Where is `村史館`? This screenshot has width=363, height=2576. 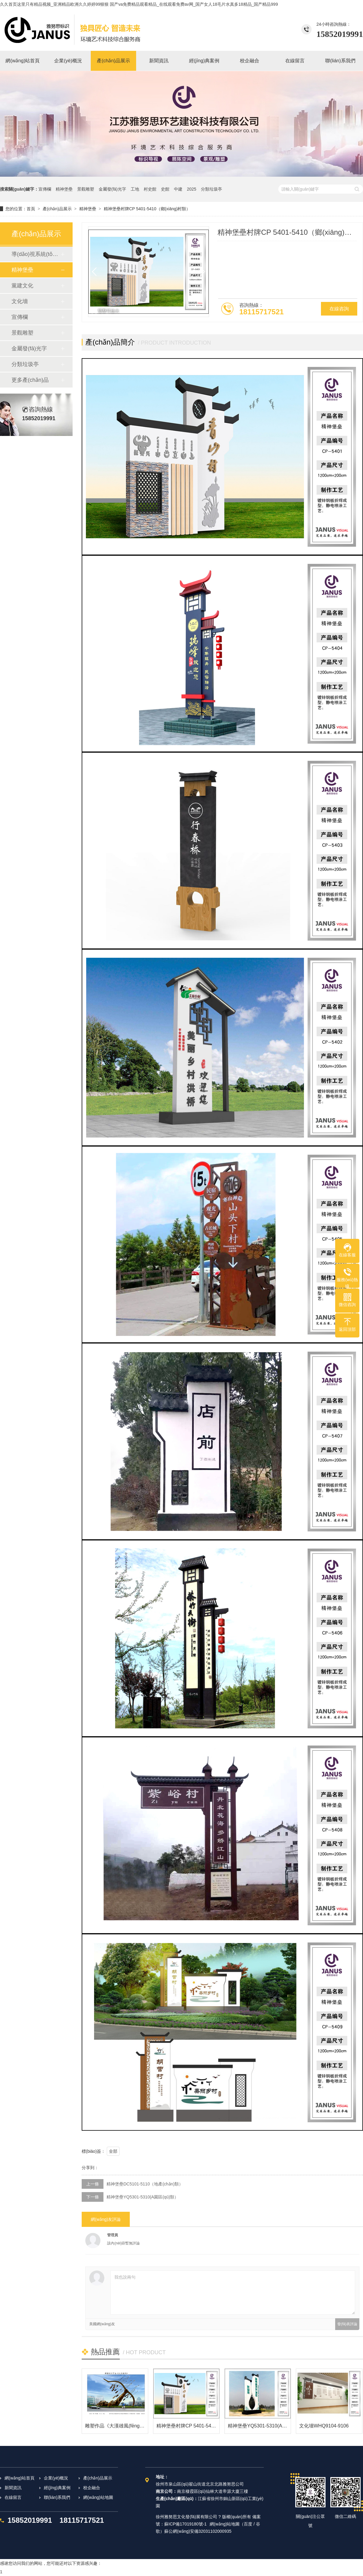
村史館 is located at coordinates (150, 189).